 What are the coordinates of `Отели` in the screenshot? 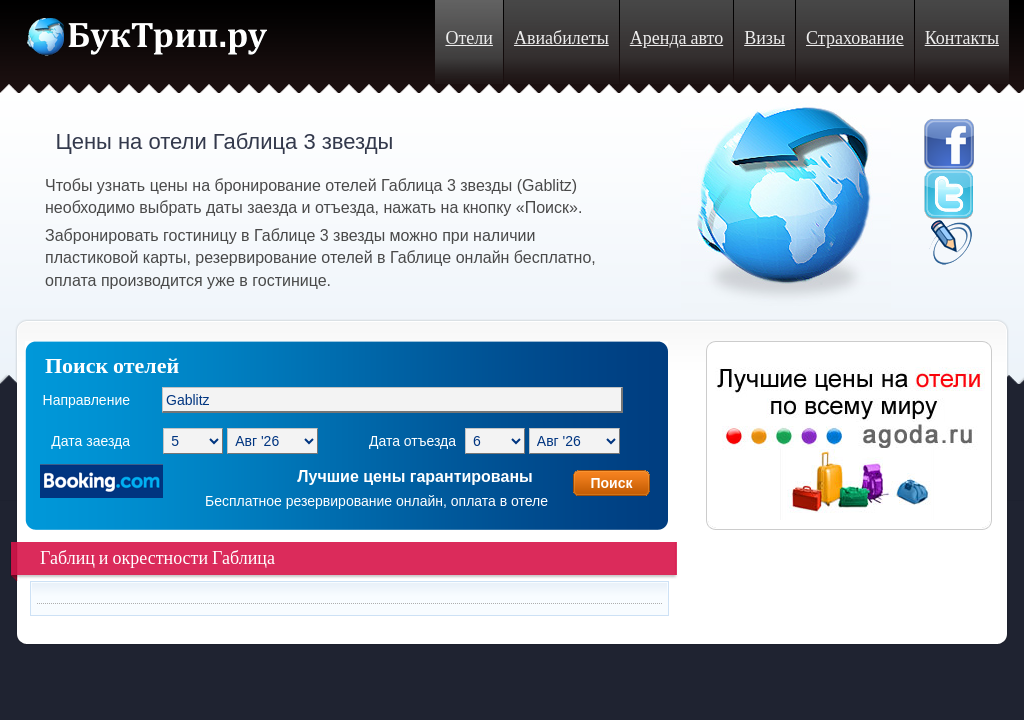 It's located at (468, 38).